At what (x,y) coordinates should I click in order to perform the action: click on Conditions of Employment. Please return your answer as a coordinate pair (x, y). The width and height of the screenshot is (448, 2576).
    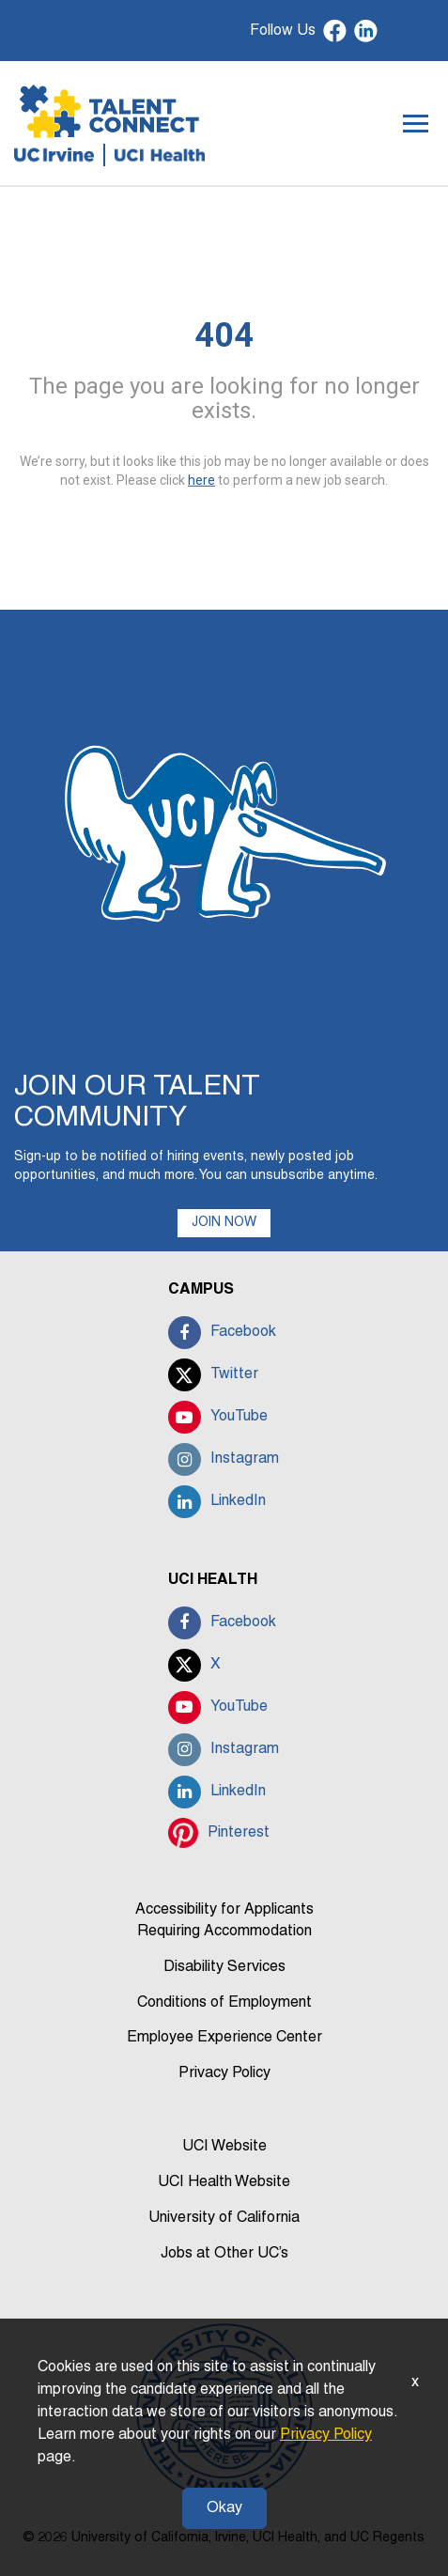
    Looking at the image, I should click on (224, 2003).